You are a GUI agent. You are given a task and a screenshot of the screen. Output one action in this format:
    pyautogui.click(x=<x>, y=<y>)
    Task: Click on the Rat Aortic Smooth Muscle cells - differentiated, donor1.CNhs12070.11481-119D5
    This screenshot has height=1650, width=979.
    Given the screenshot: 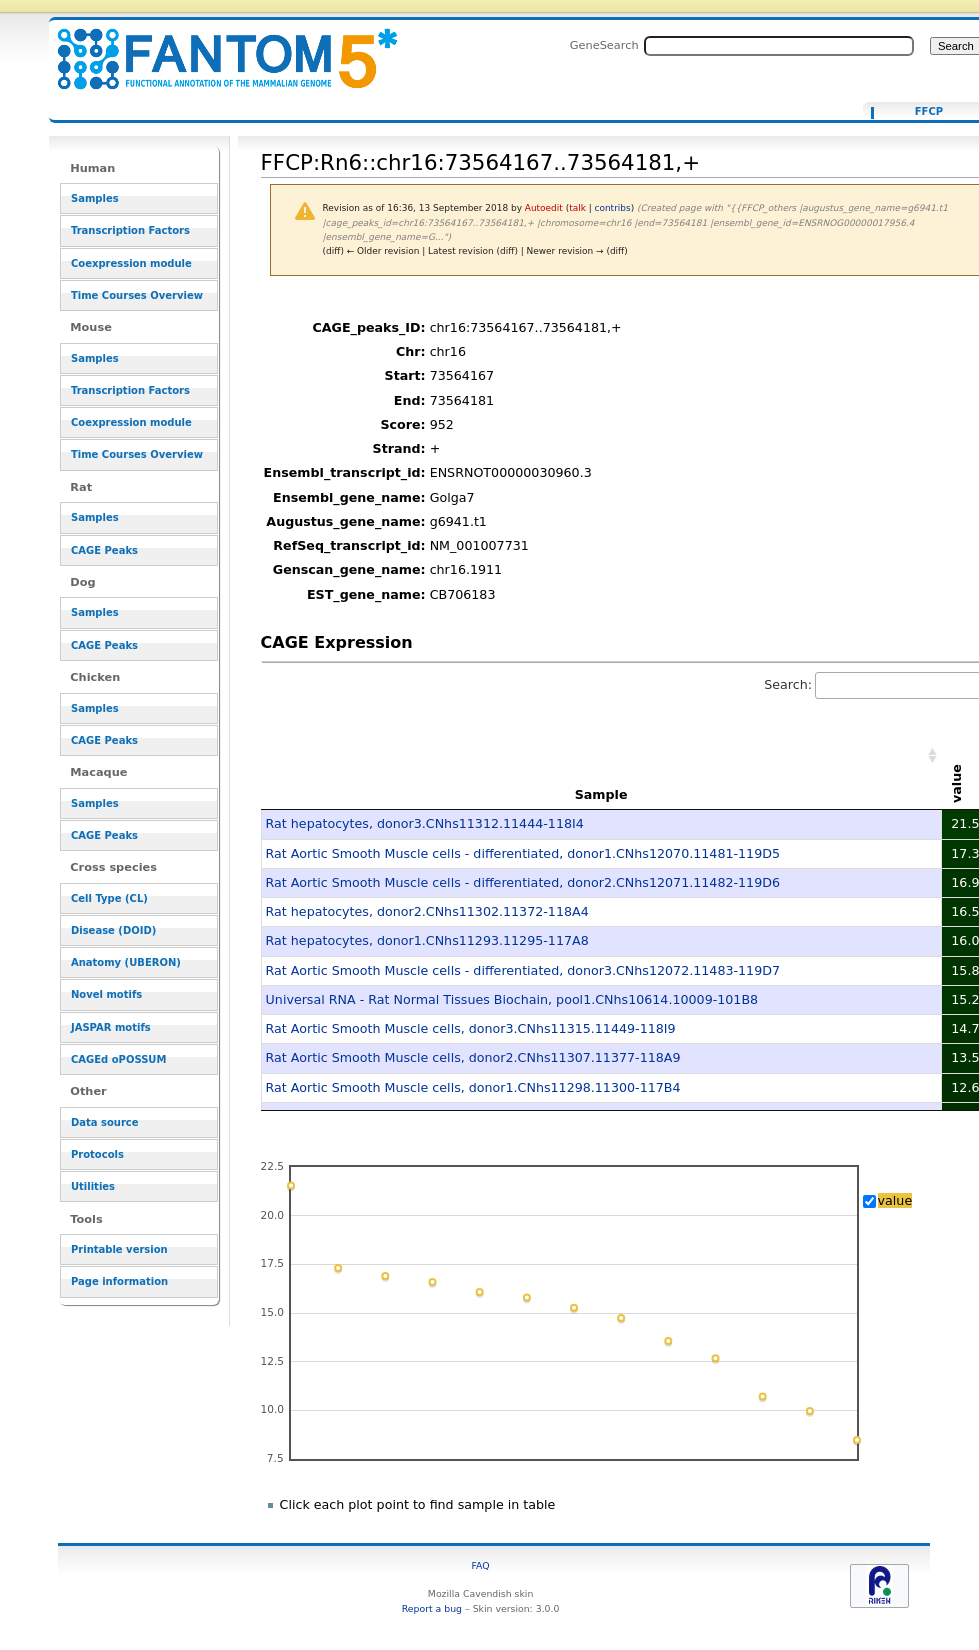 What is the action you would take?
    pyautogui.click(x=523, y=853)
    